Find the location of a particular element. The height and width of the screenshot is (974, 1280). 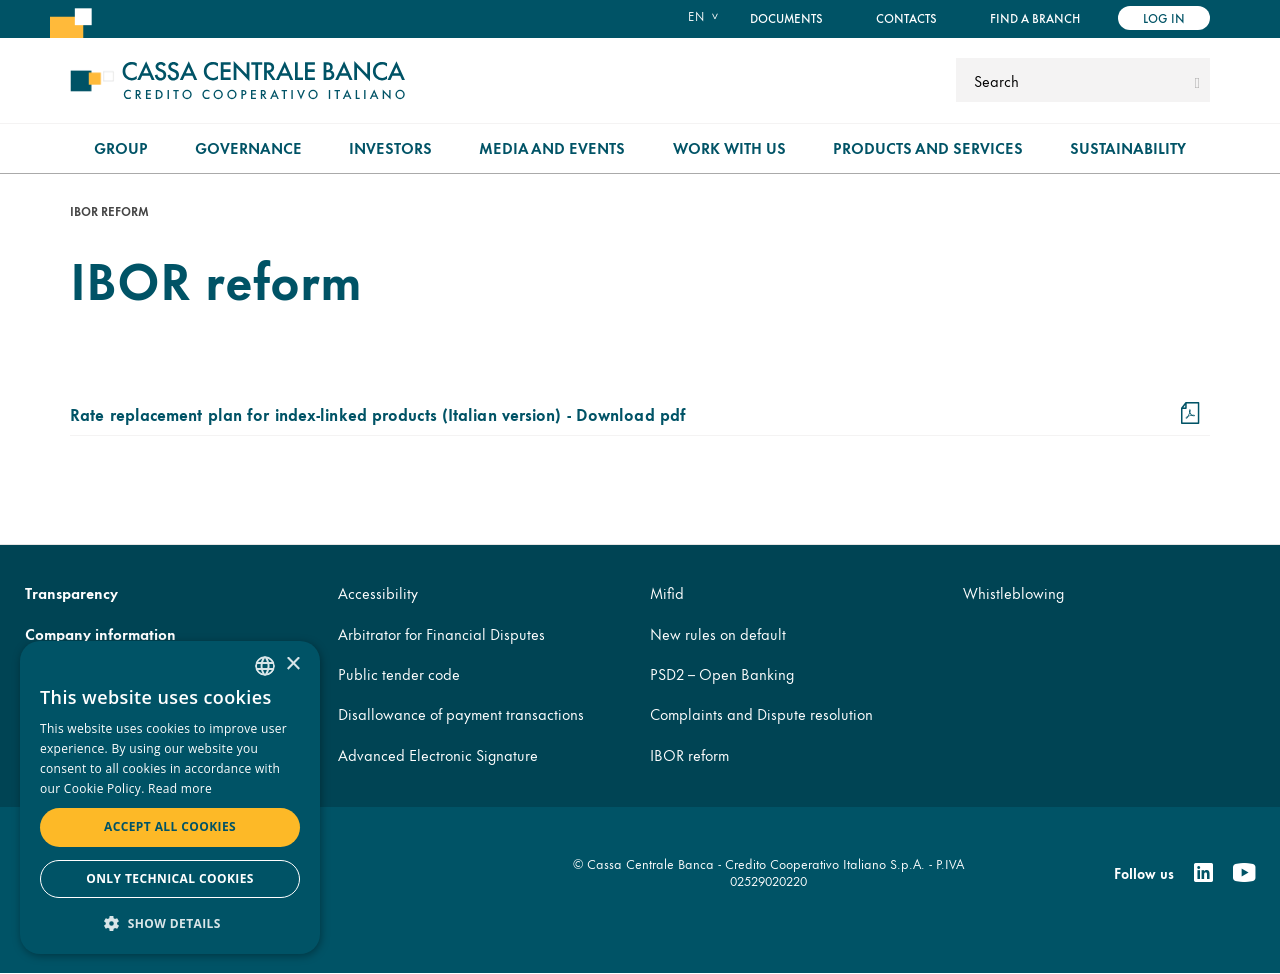

Complaints and Dispute resolution is located at coordinates (761, 713).